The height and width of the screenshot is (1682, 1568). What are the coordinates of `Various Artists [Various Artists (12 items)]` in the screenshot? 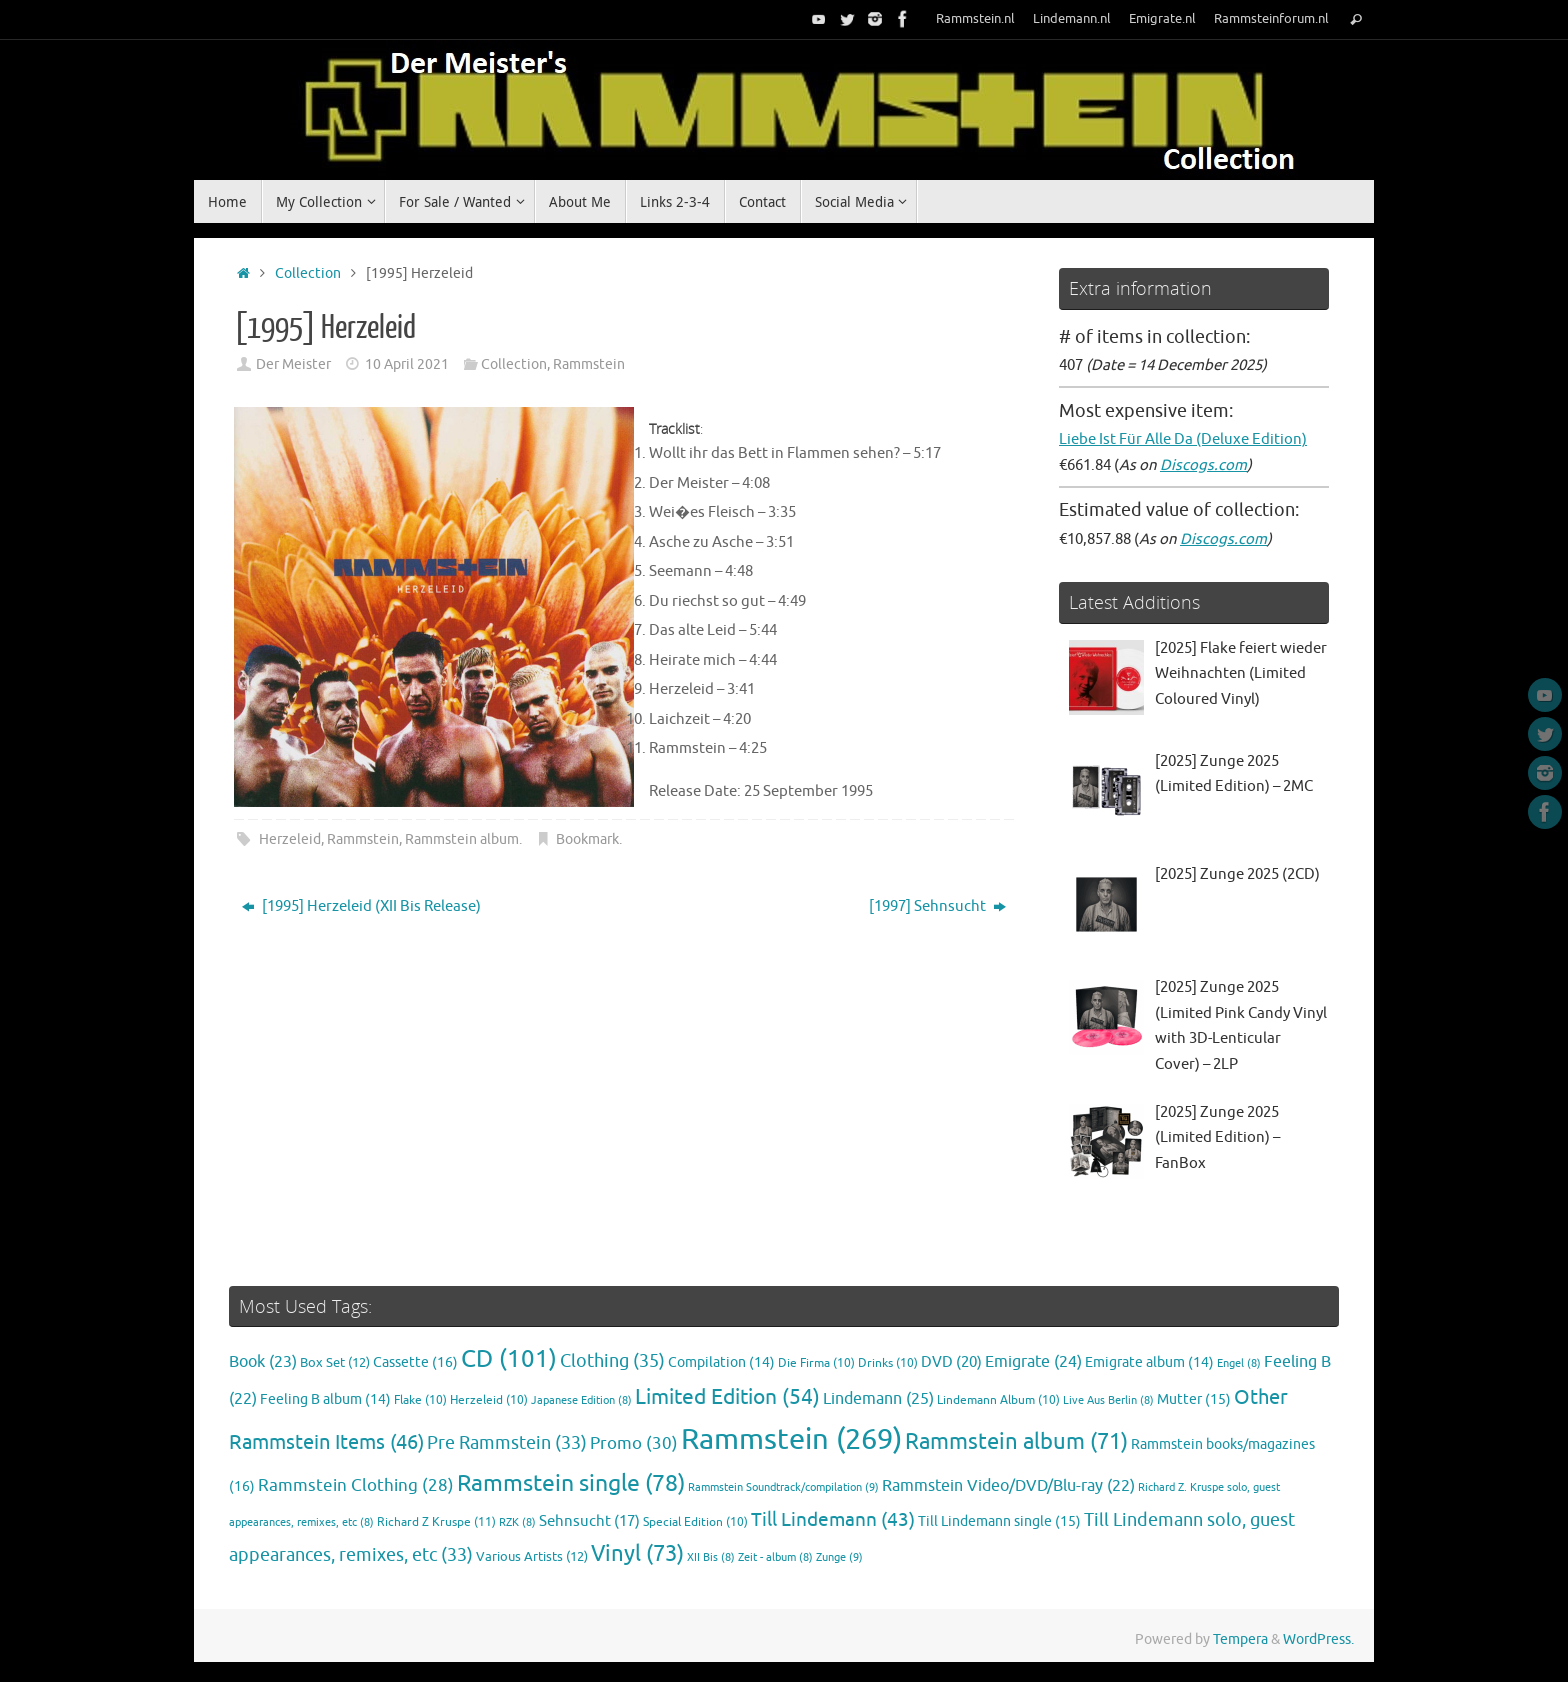 It's located at (532, 1557).